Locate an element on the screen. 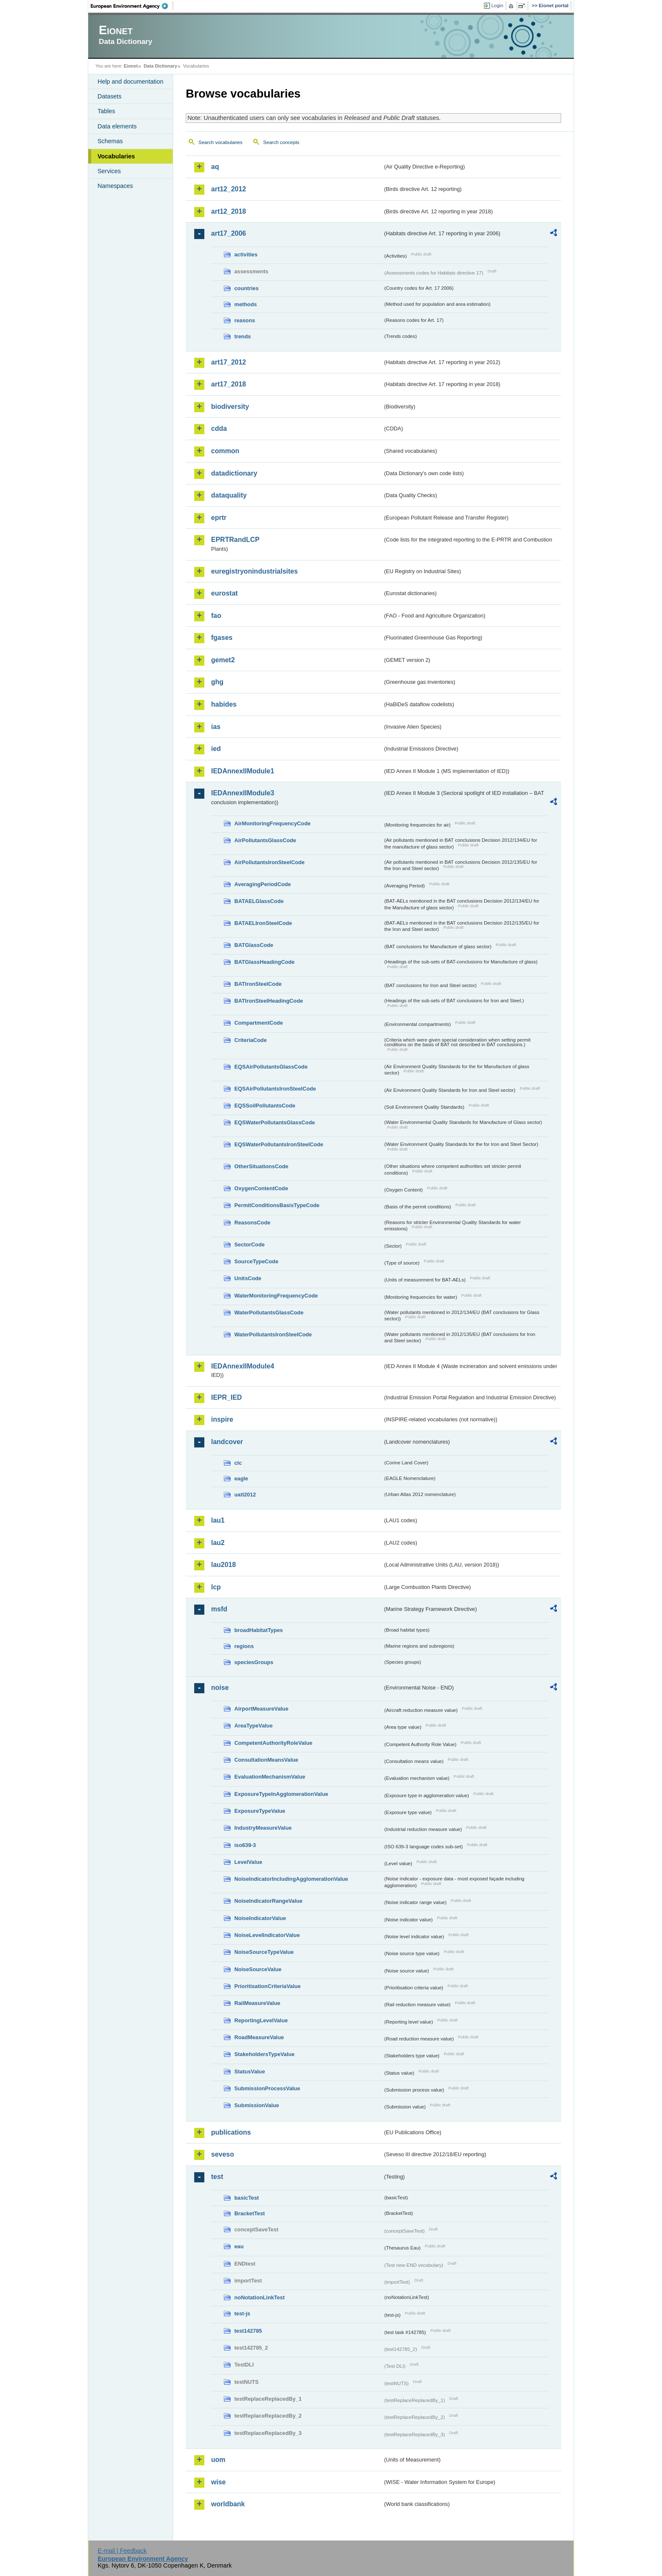  countries is located at coordinates (246, 288).